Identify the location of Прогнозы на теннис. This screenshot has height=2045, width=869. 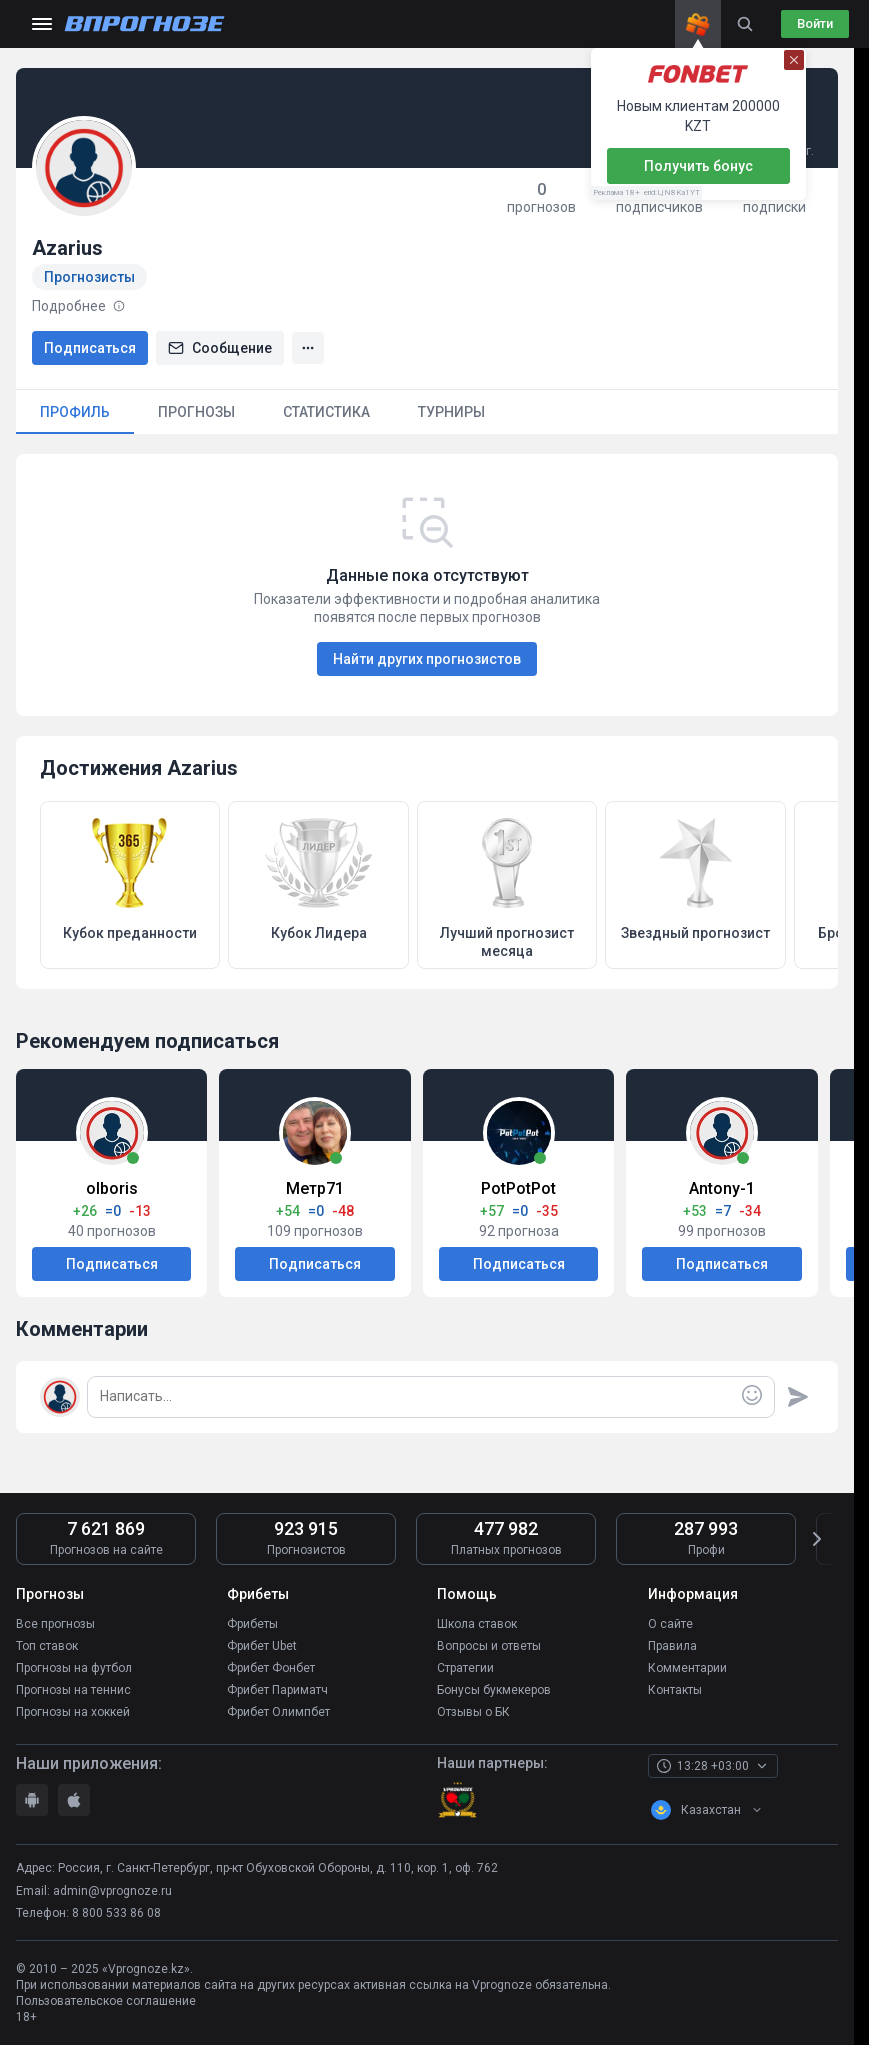
(73, 1690).